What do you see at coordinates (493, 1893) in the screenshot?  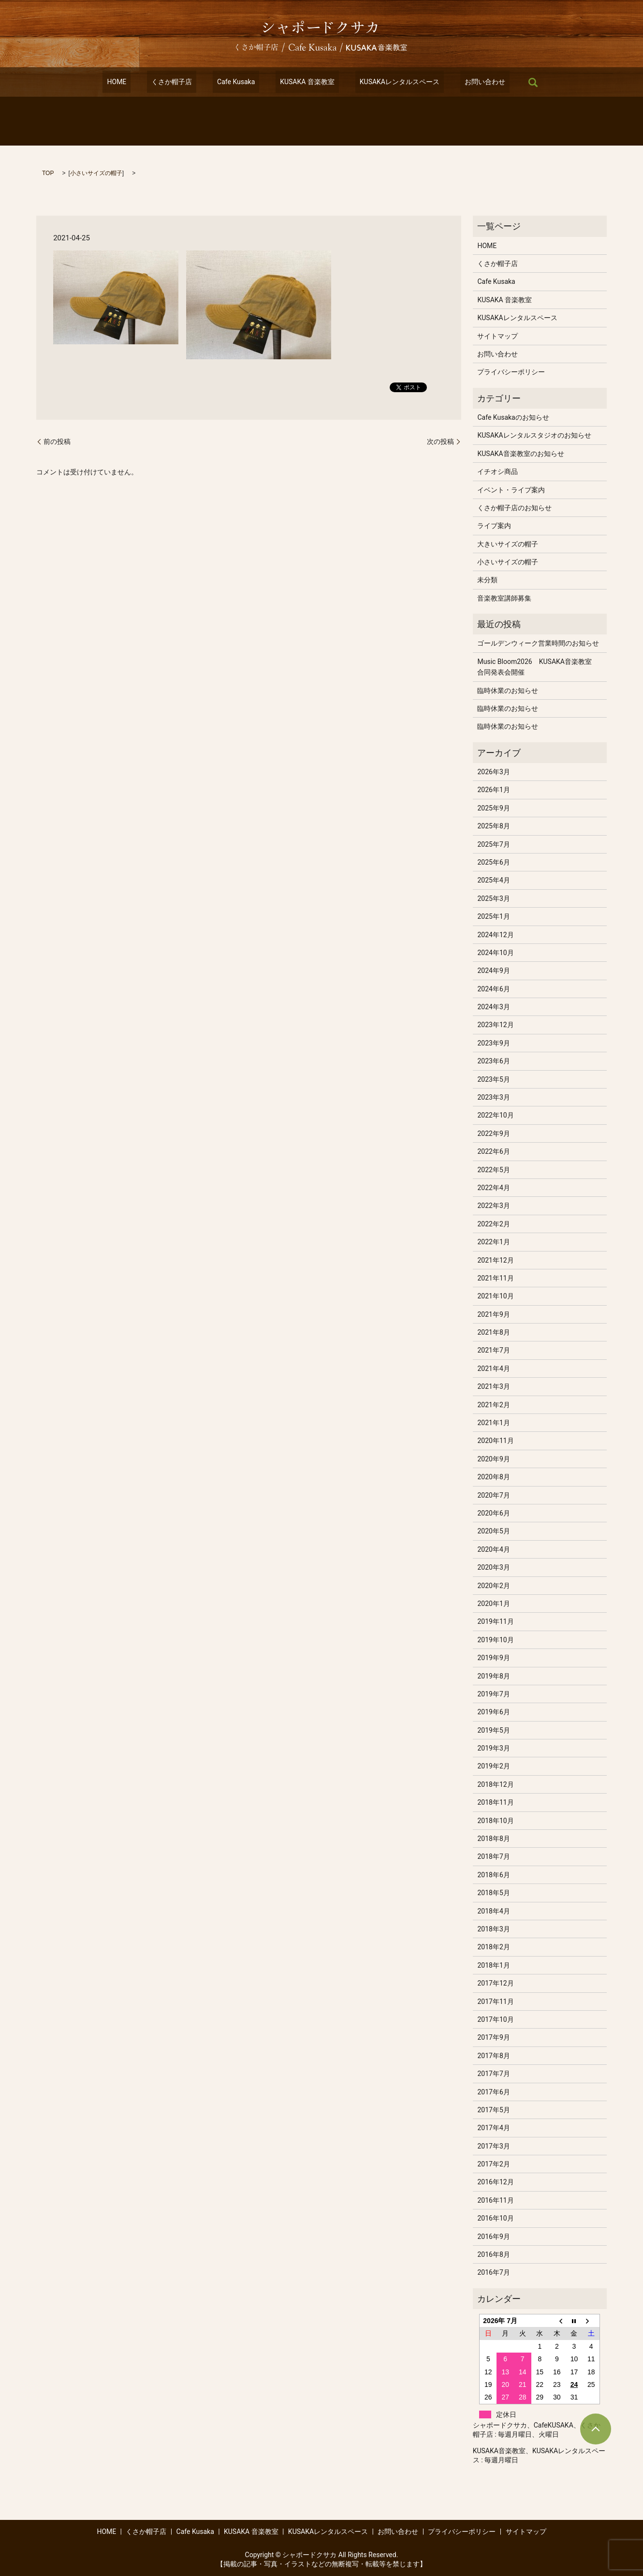 I see `2018年5月` at bounding box center [493, 1893].